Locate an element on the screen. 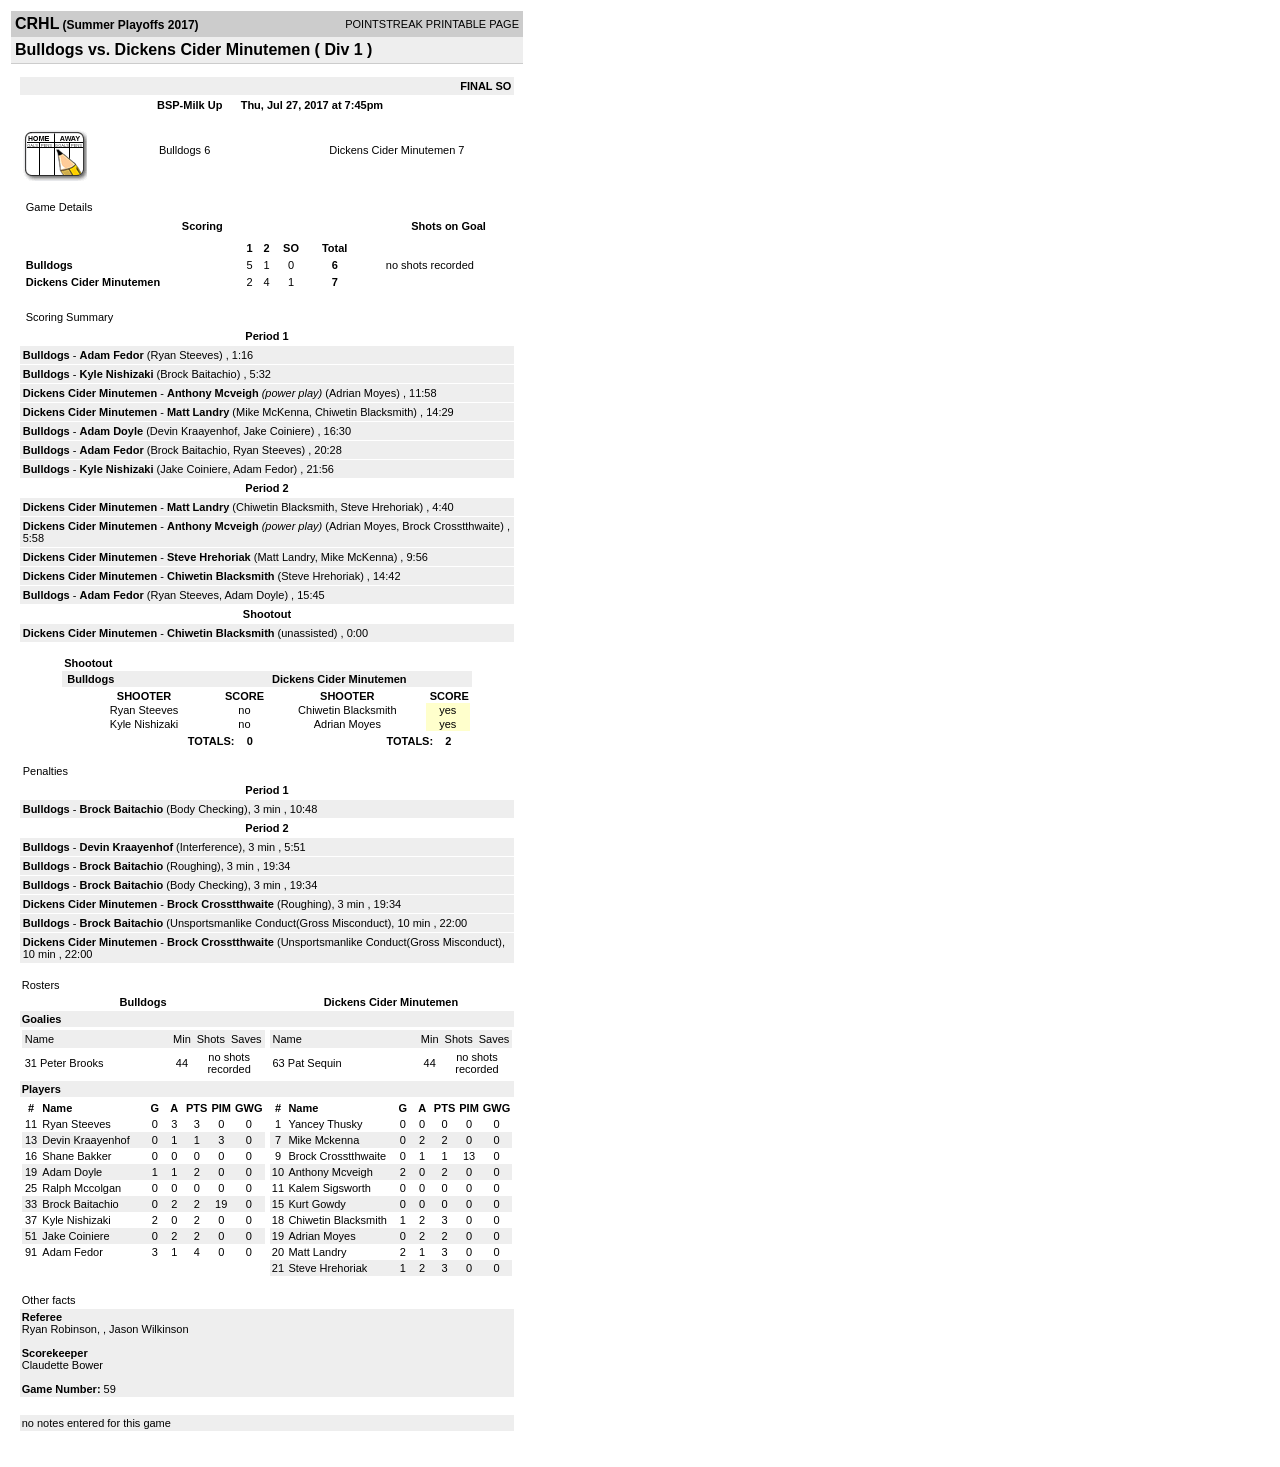  Matt Landry is located at coordinates (198, 412).